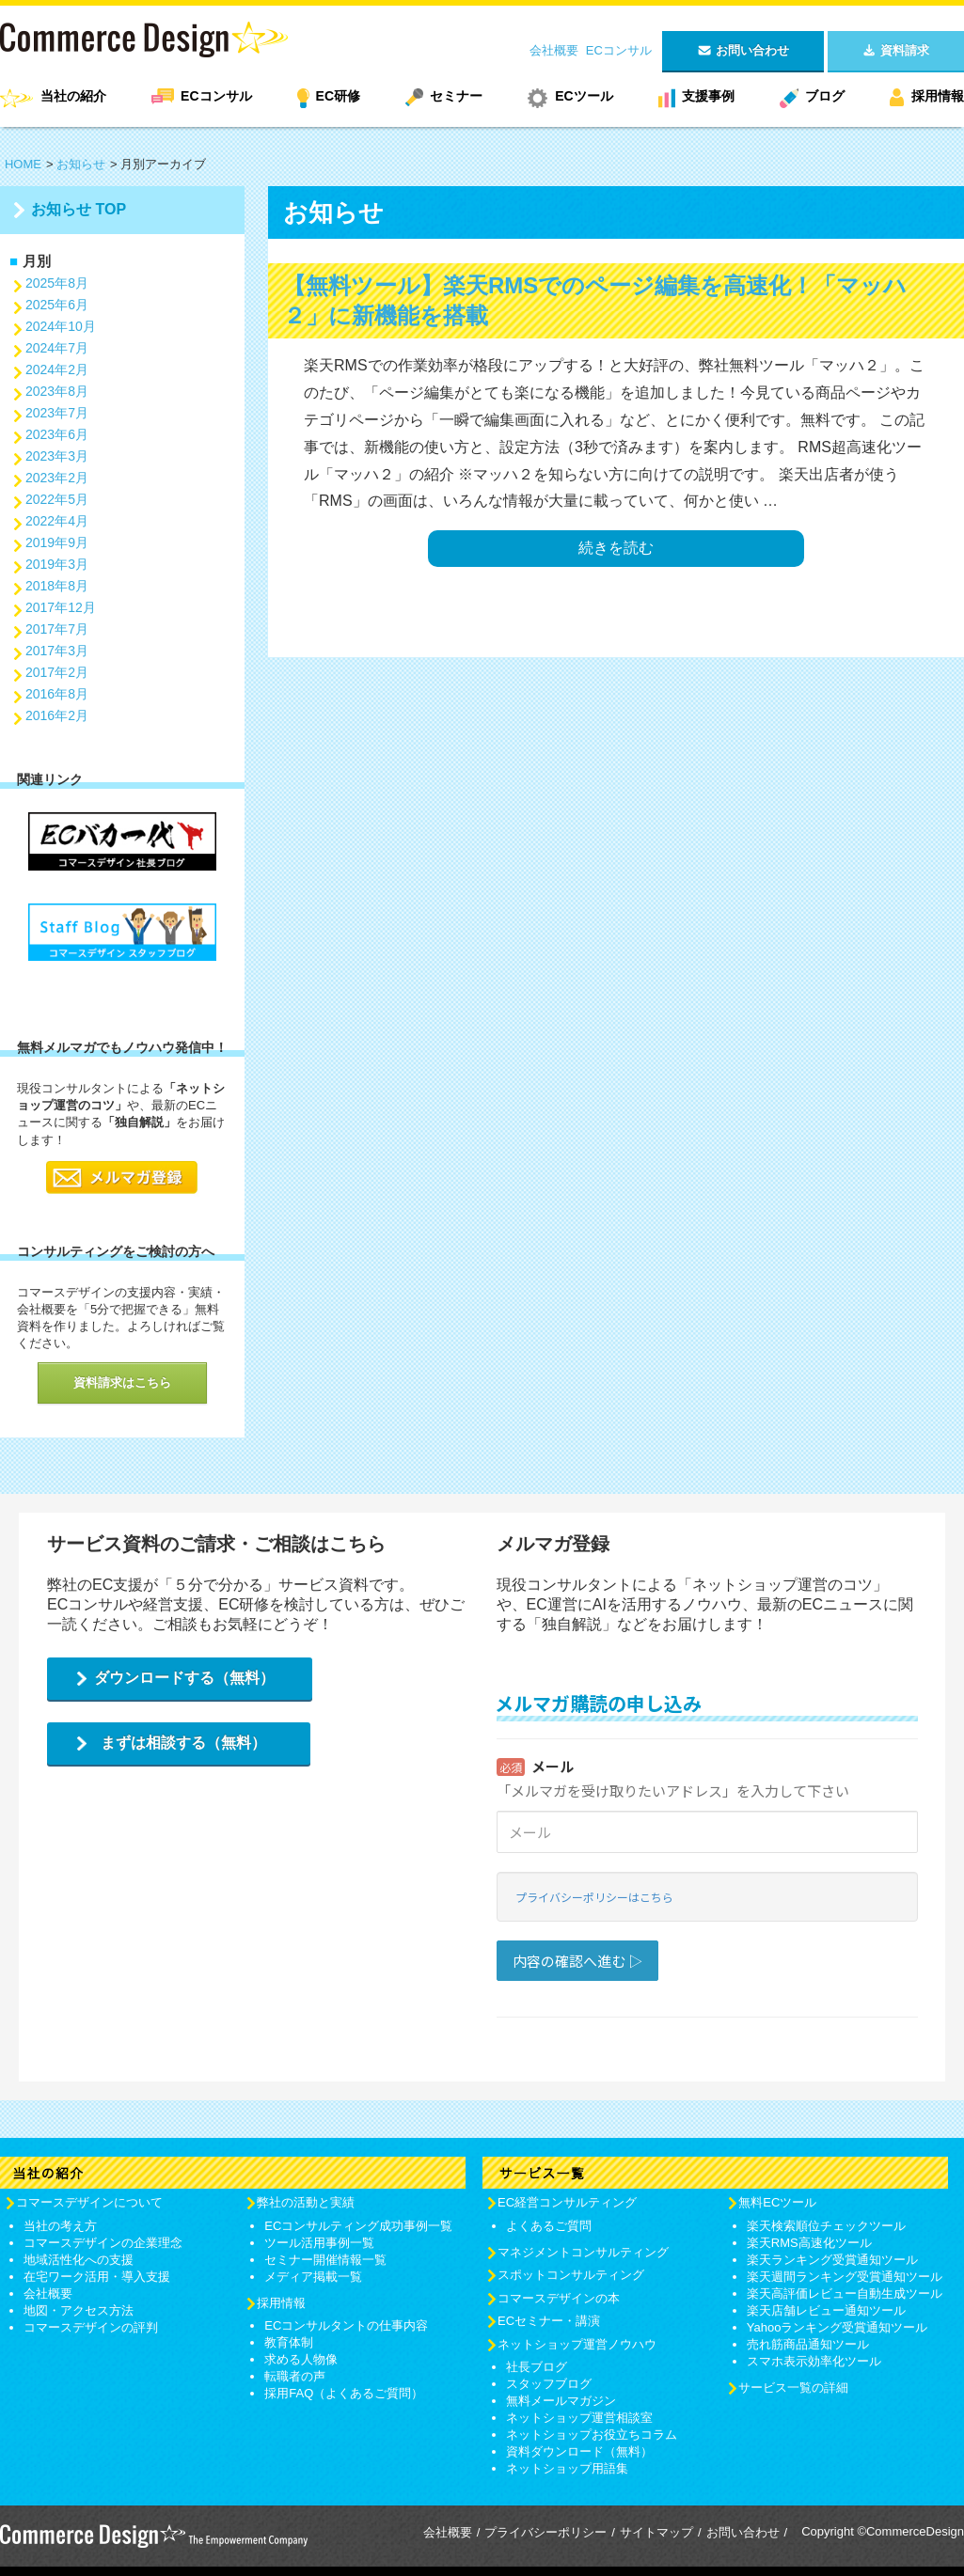 Image resolution: width=964 pixels, height=2576 pixels. What do you see at coordinates (56, 628) in the screenshot?
I see `2017年7月` at bounding box center [56, 628].